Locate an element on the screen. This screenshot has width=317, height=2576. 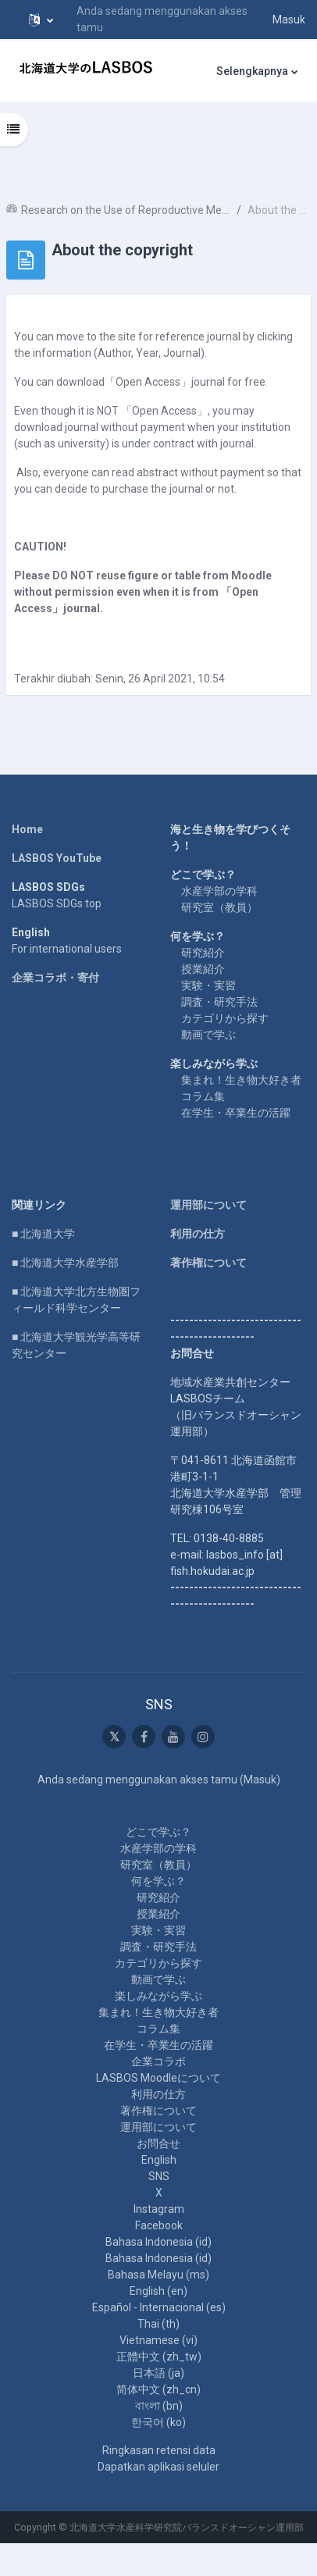
Facebook is located at coordinates (159, 2225).